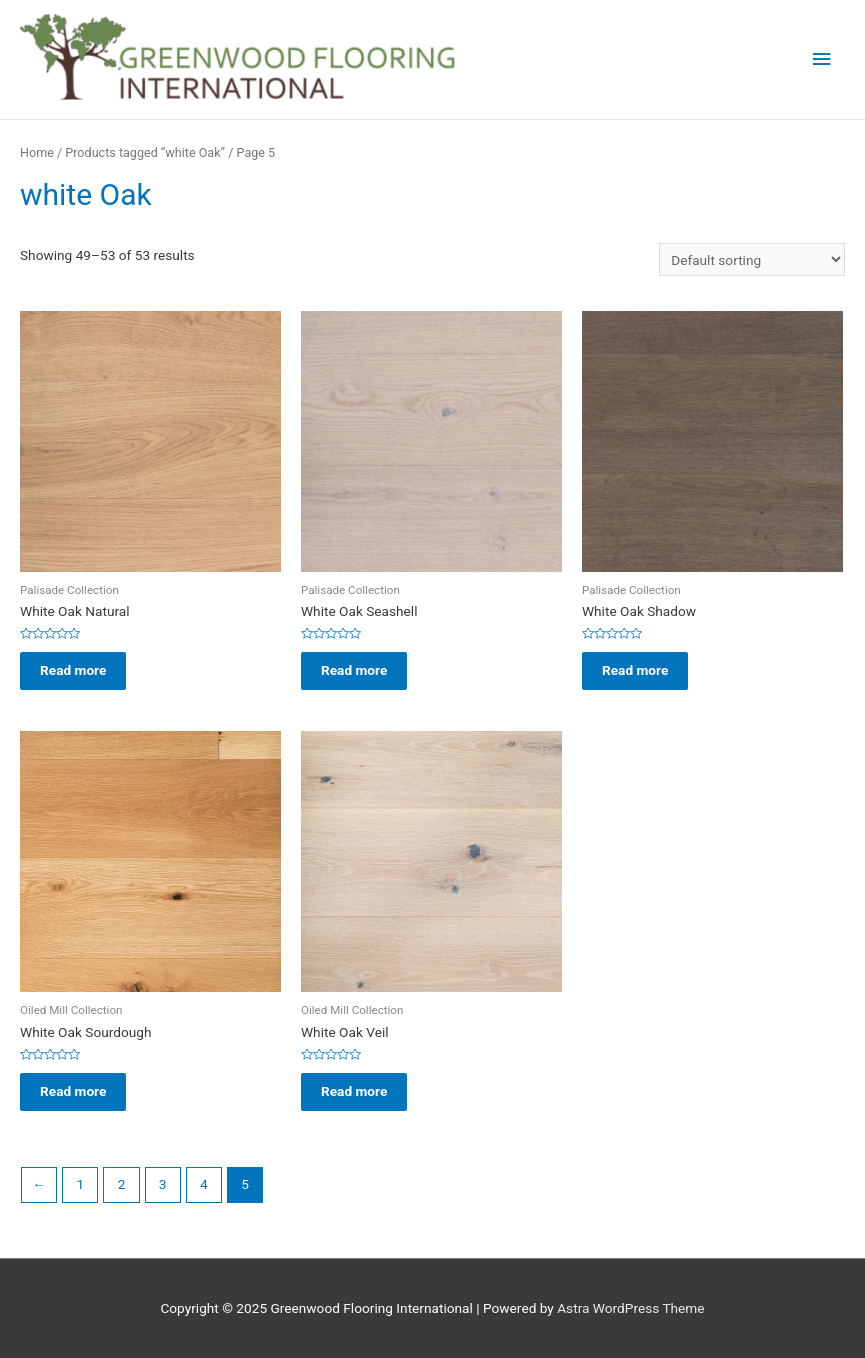 The width and height of the screenshot is (865, 1358). What do you see at coordinates (145, 152) in the screenshot?
I see `Products tagged “white Oak”` at bounding box center [145, 152].